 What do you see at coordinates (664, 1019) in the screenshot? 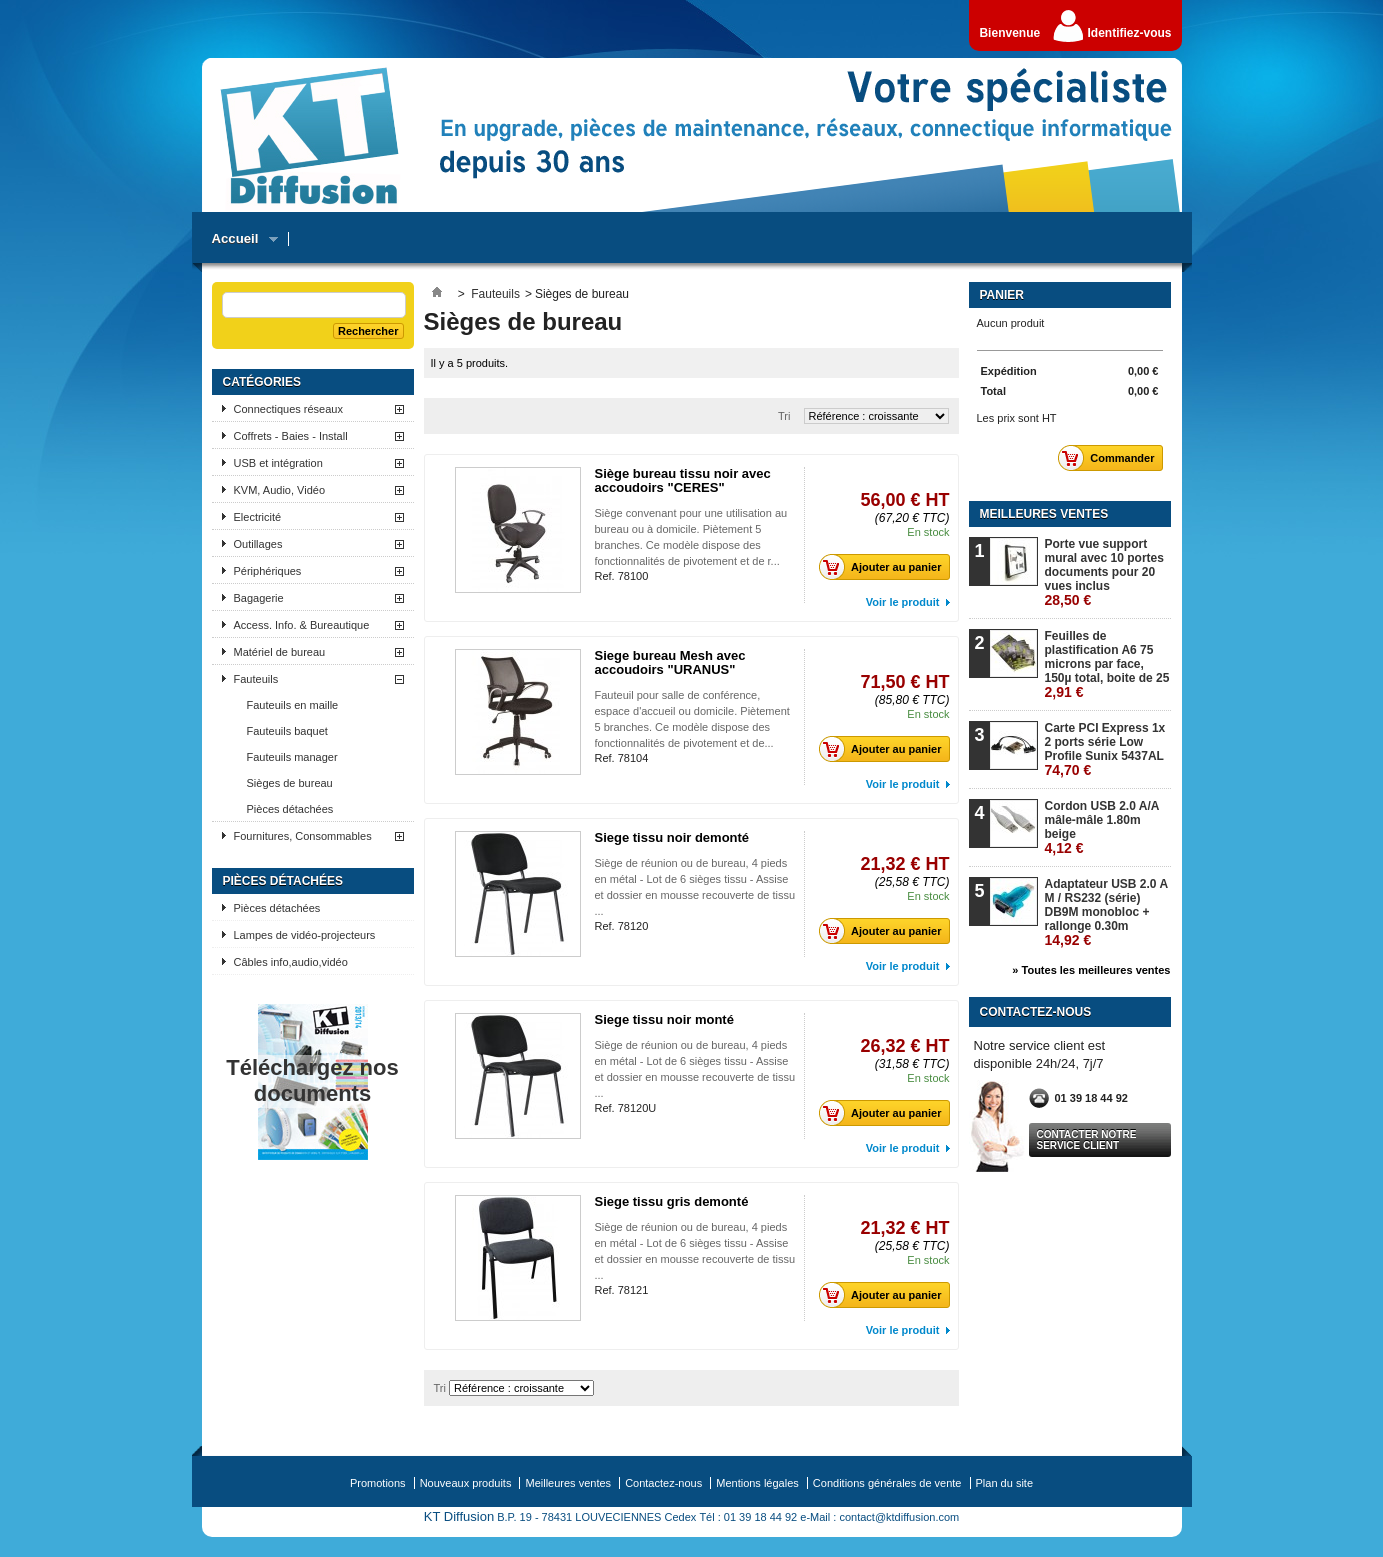
I see `Siege tissu noir monté` at bounding box center [664, 1019].